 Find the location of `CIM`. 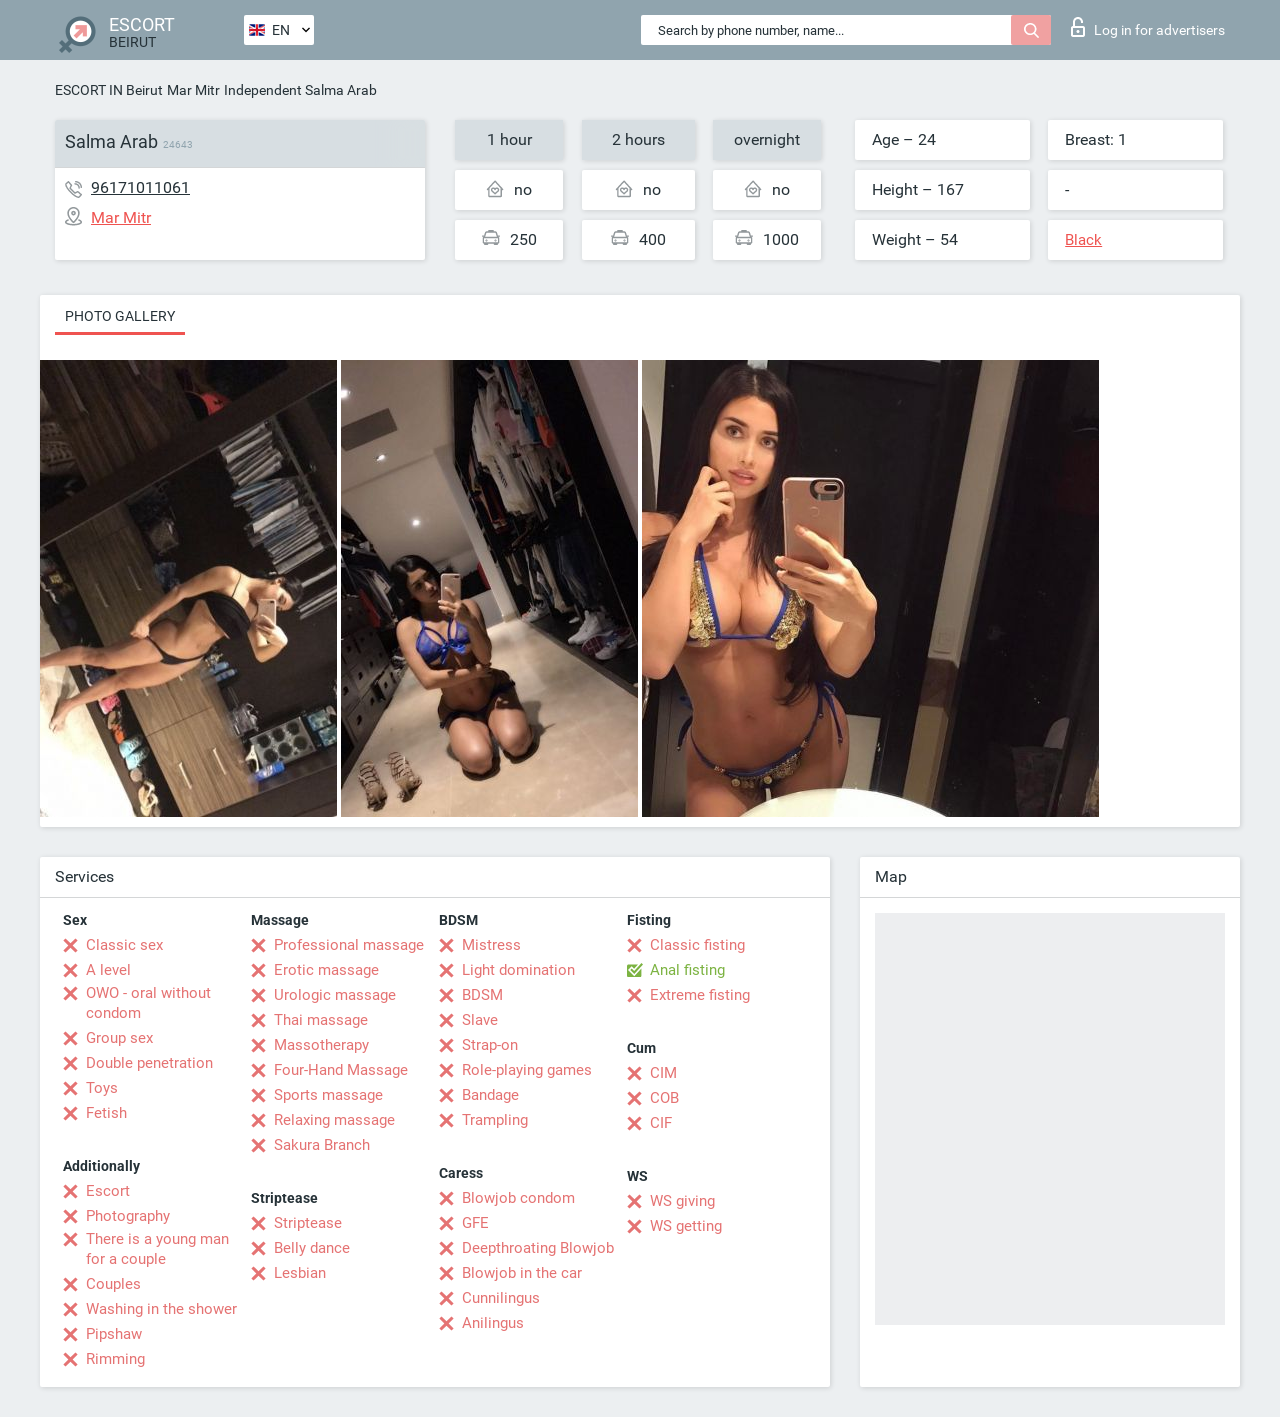

CIM is located at coordinates (663, 1073).